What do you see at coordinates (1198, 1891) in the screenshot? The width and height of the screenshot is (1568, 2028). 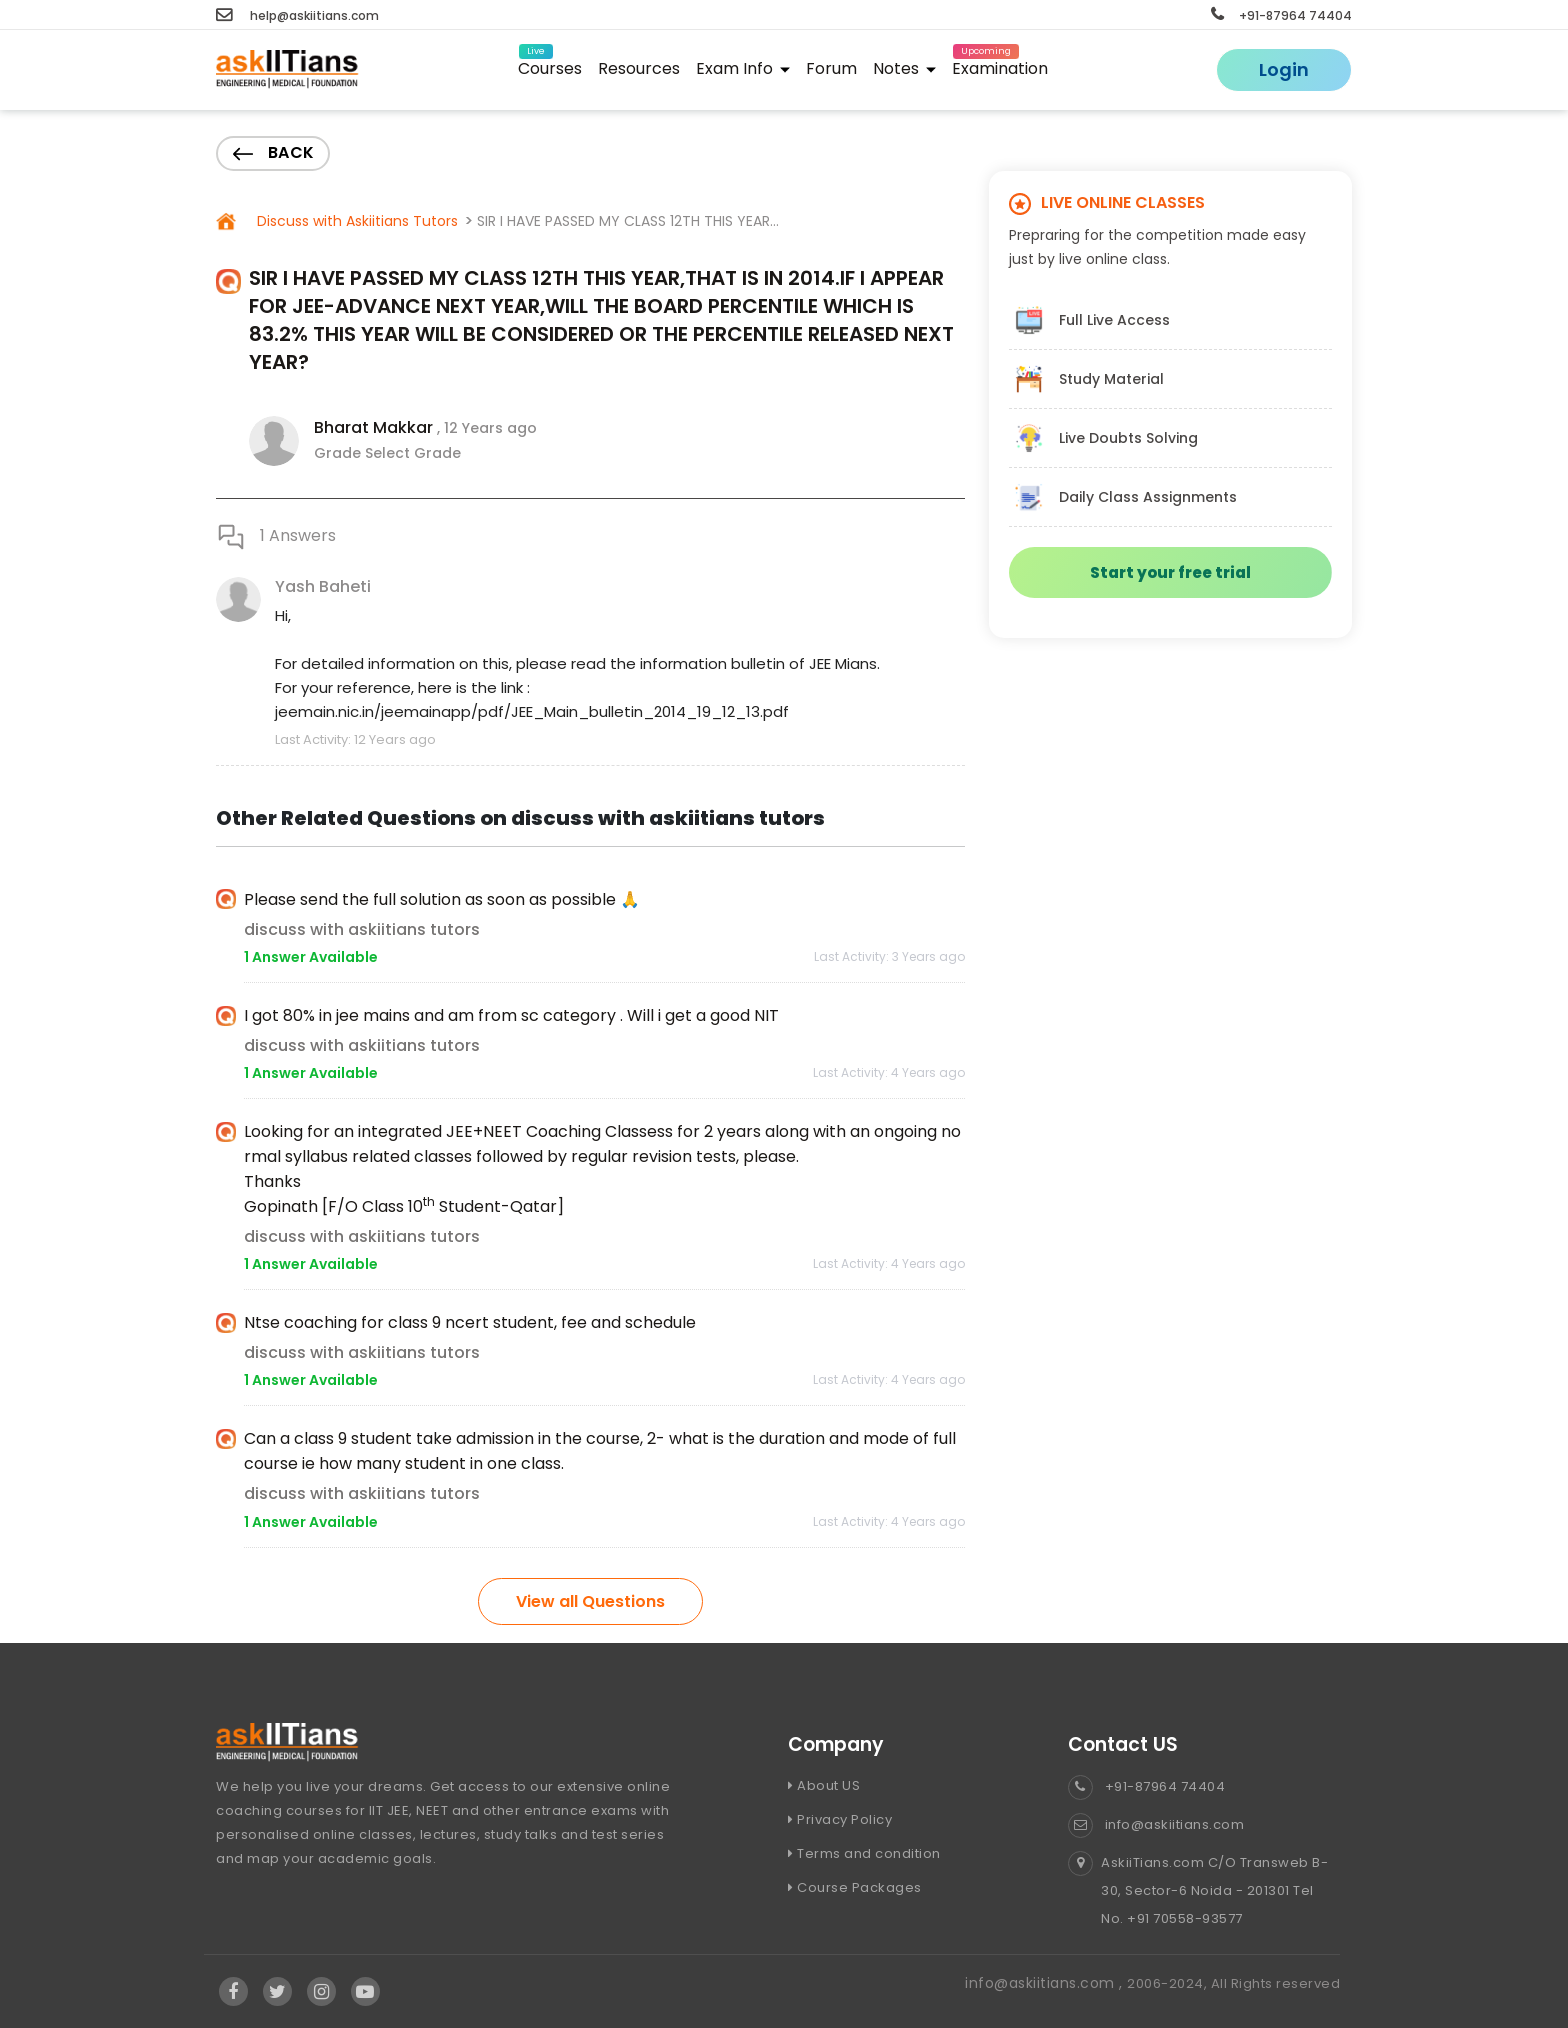 I see `AskiiTians.com C/O Transweb B-30, Sector-6 Noida - 201301 Tel No. +91 70558-93577` at bounding box center [1198, 1891].